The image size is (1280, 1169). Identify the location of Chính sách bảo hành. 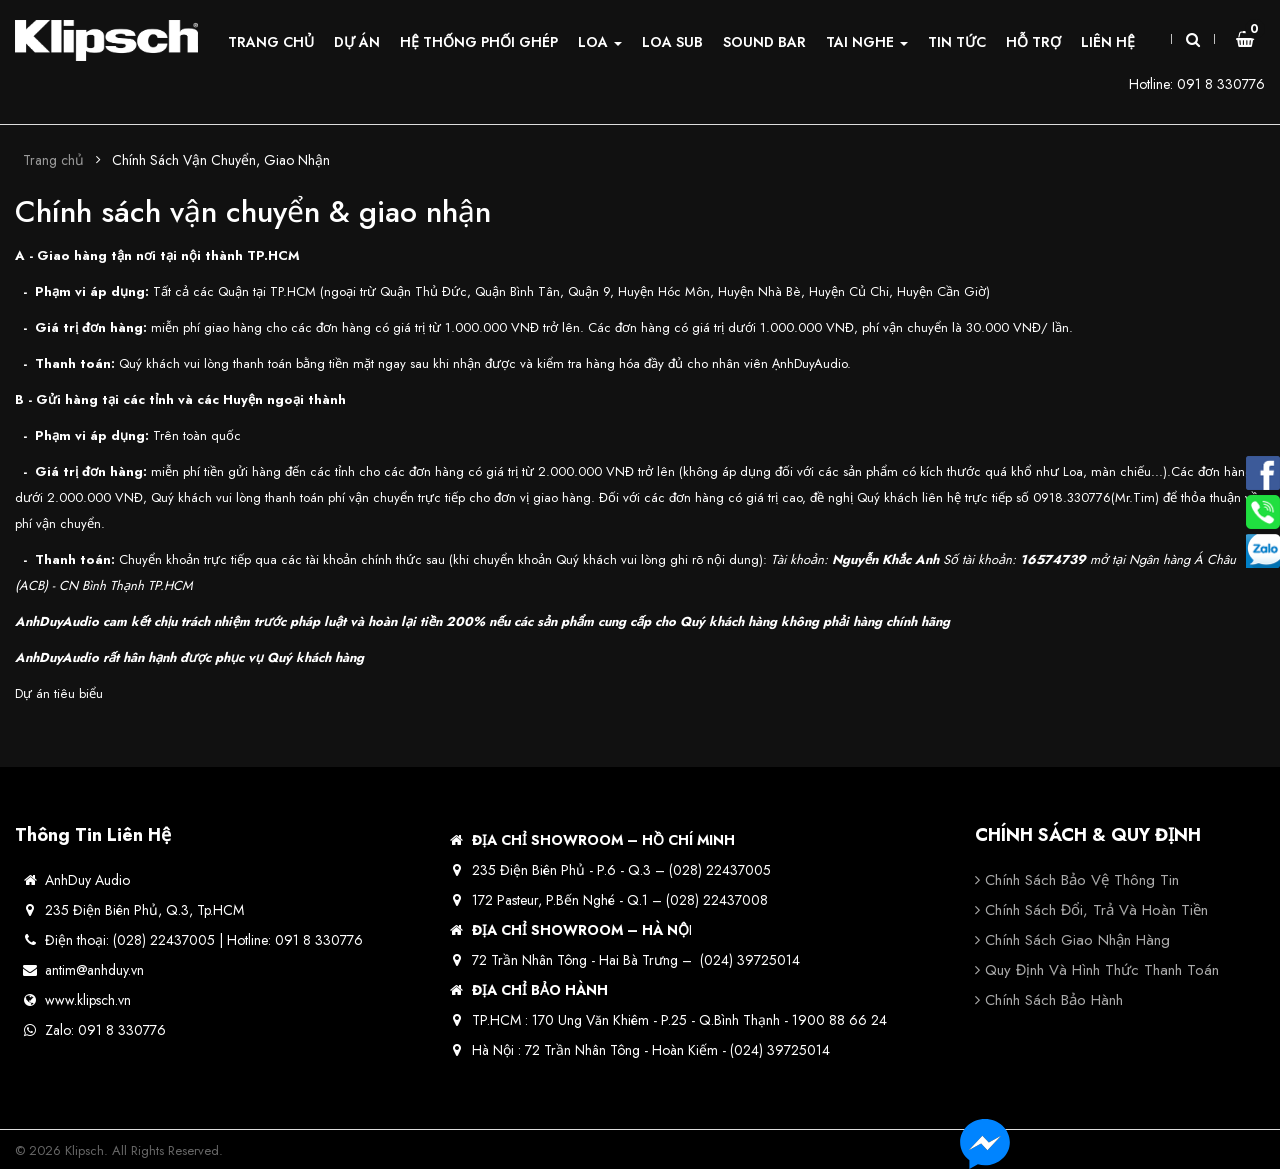
(1054, 1000).